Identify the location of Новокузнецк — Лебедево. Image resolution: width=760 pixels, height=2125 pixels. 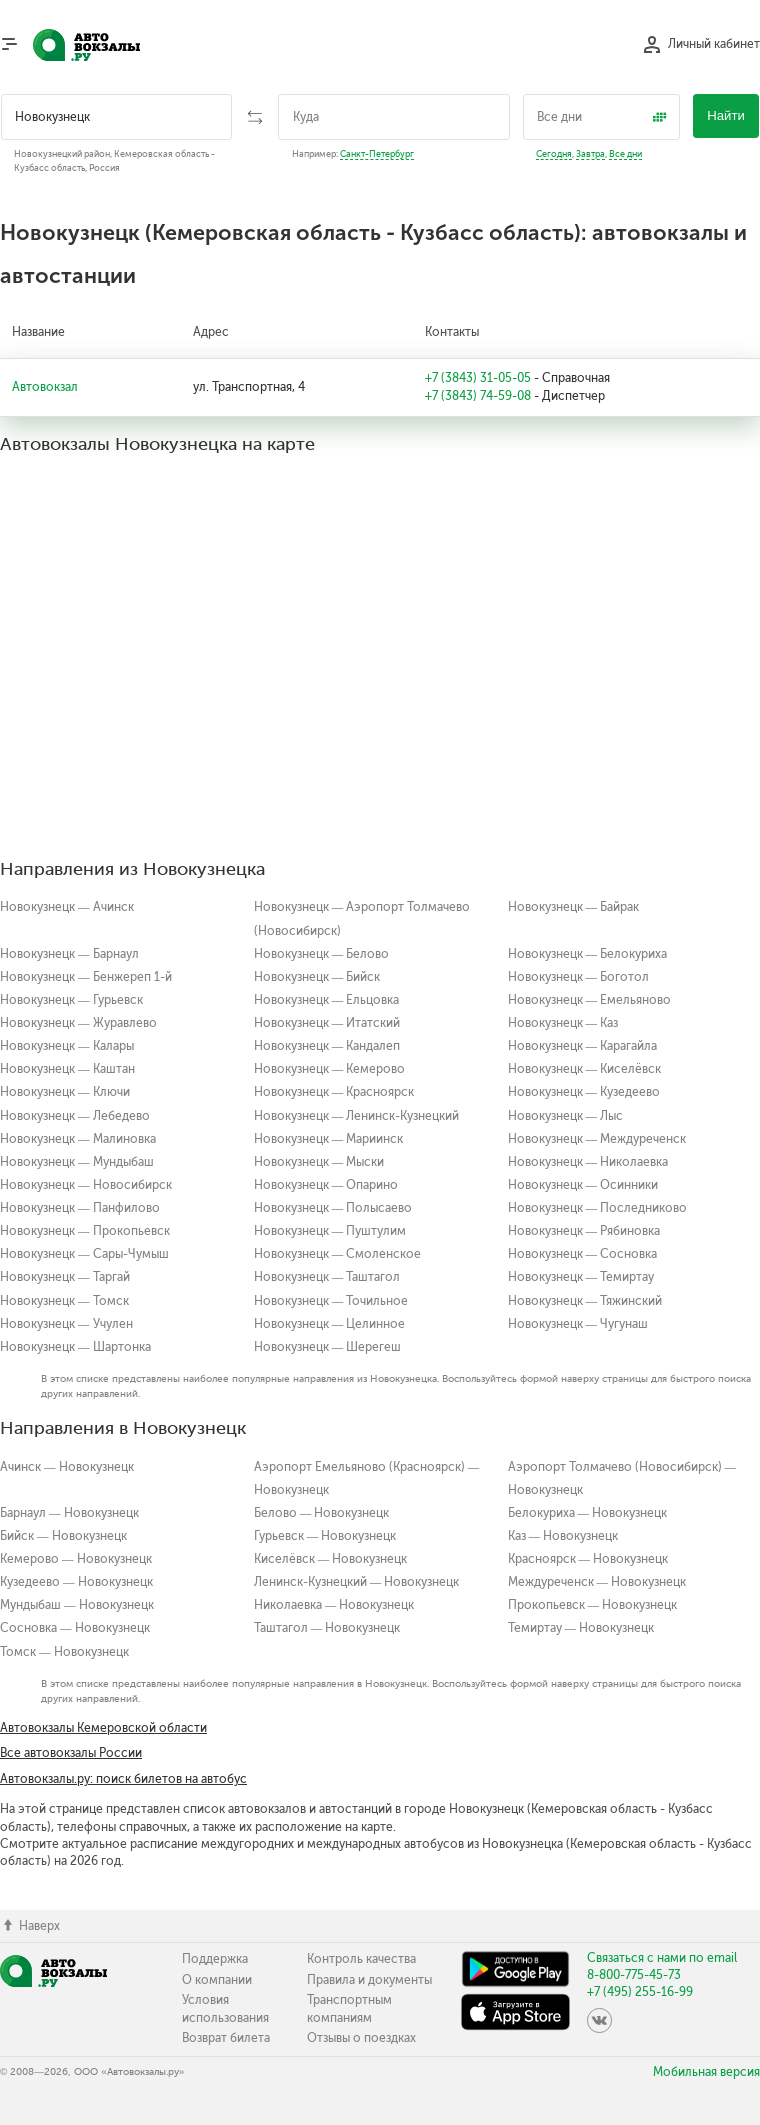
(75, 1116).